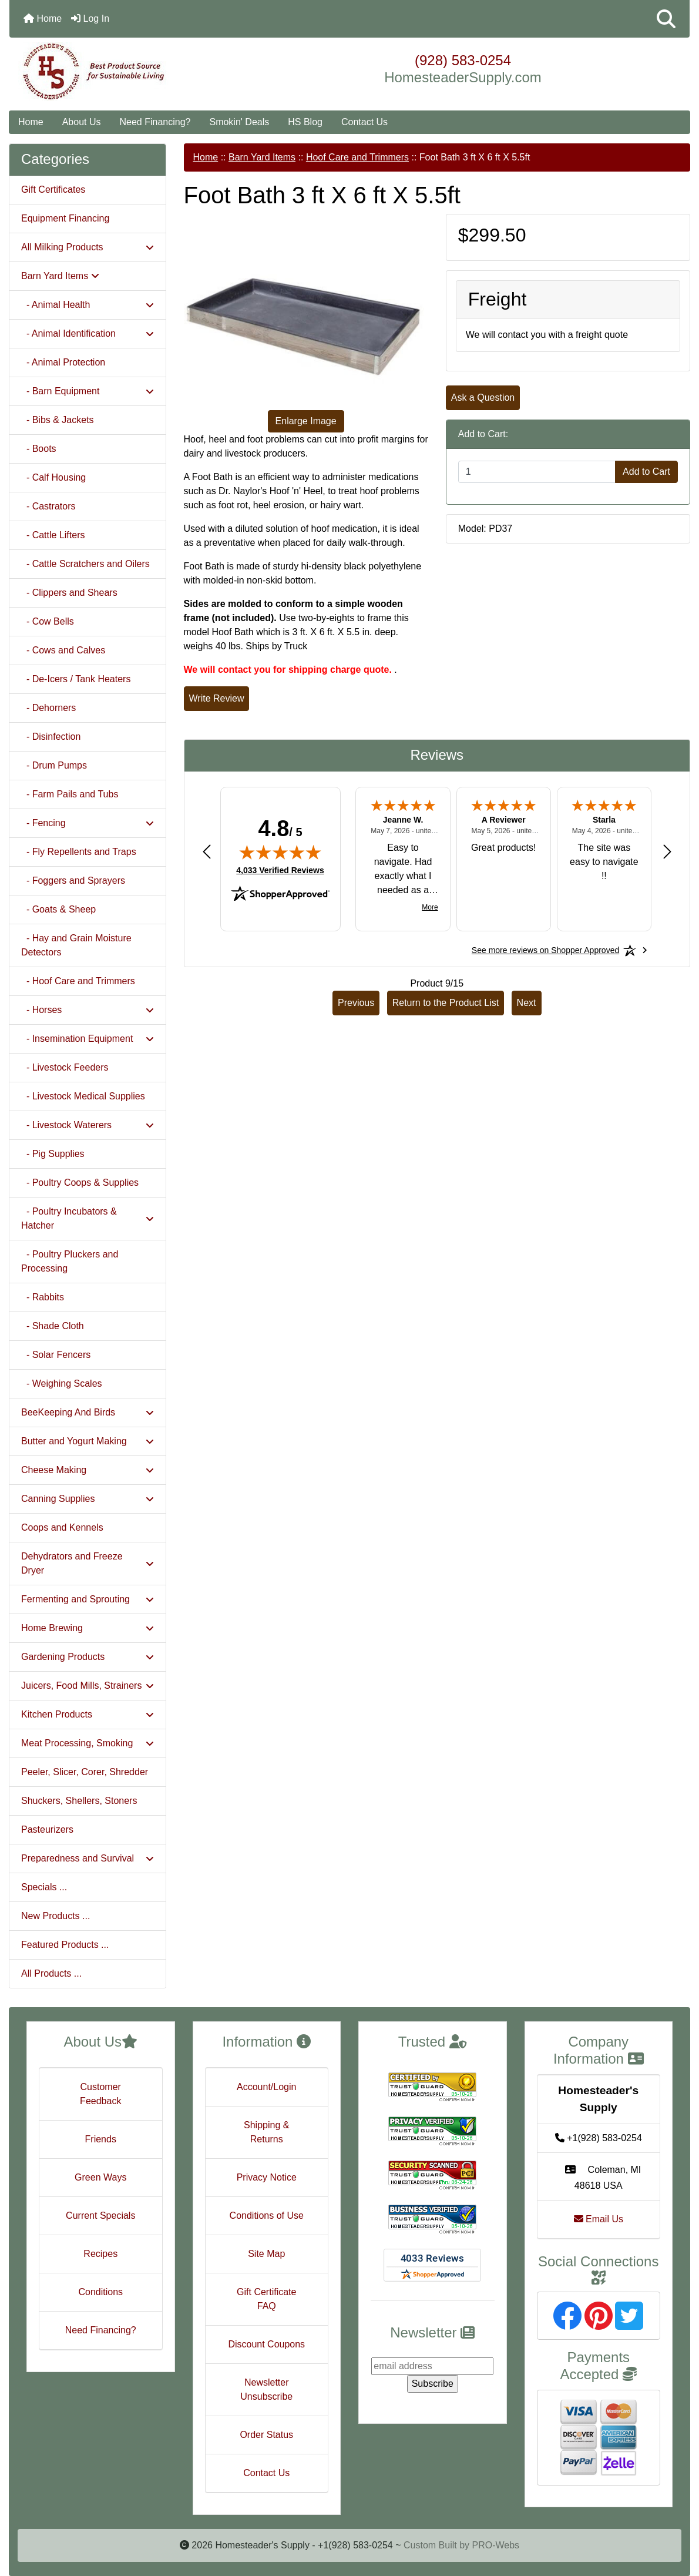 The width and height of the screenshot is (699, 2576). What do you see at coordinates (646, 472) in the screenshot?
I see `Add to Cart` at bounding box center [646, 472].